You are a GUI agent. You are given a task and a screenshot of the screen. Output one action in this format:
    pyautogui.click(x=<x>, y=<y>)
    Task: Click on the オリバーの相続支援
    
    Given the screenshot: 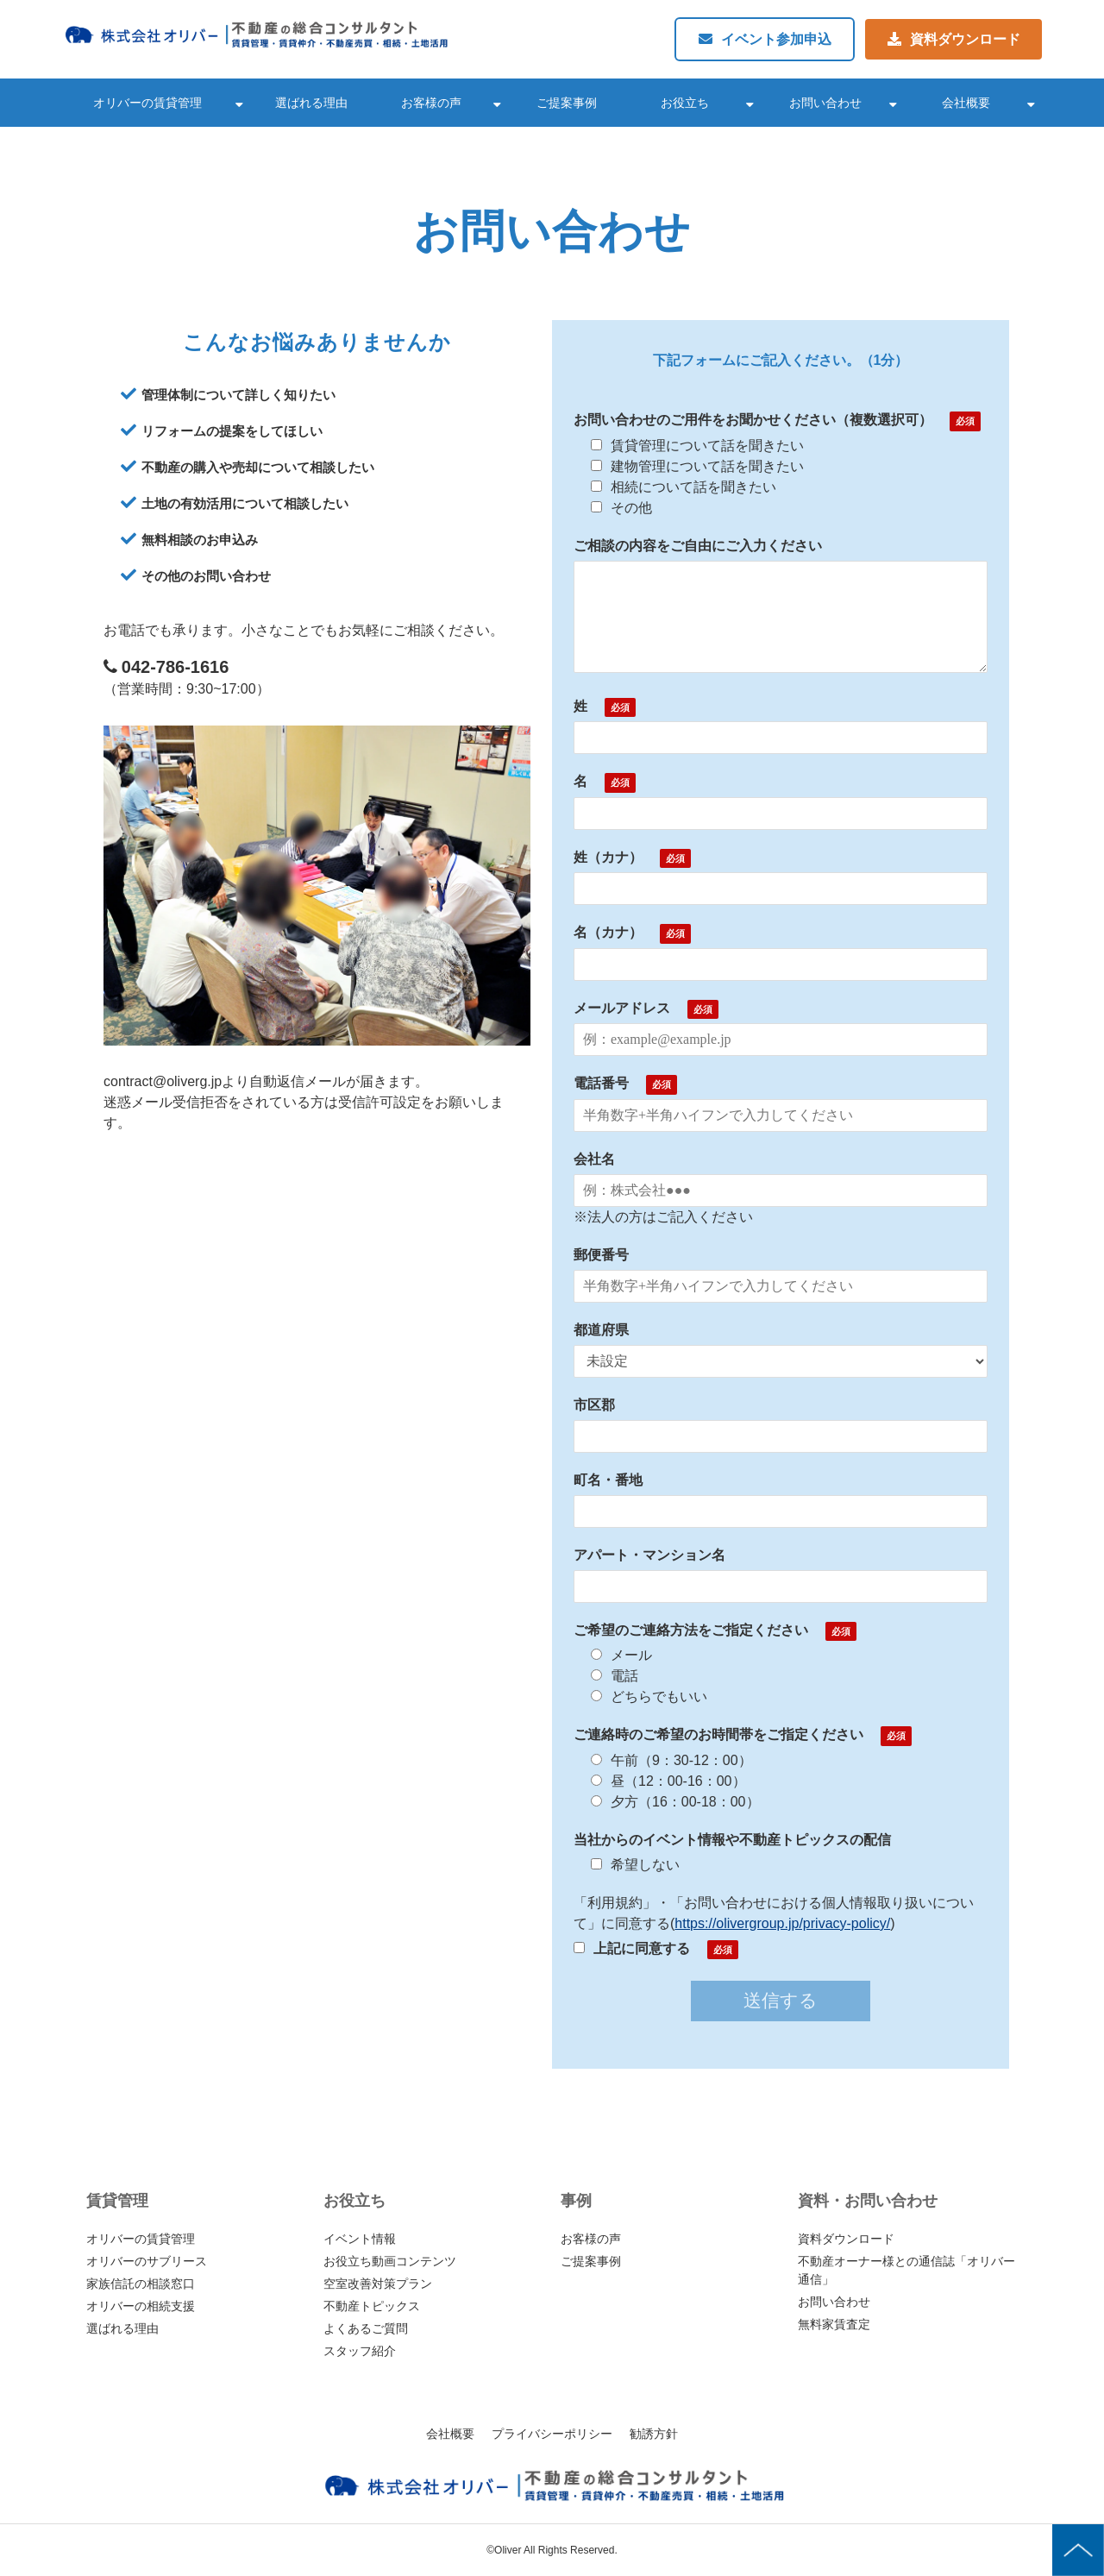 What is the action you would take?
    pyautogui.click(x=140, y=2306)
    